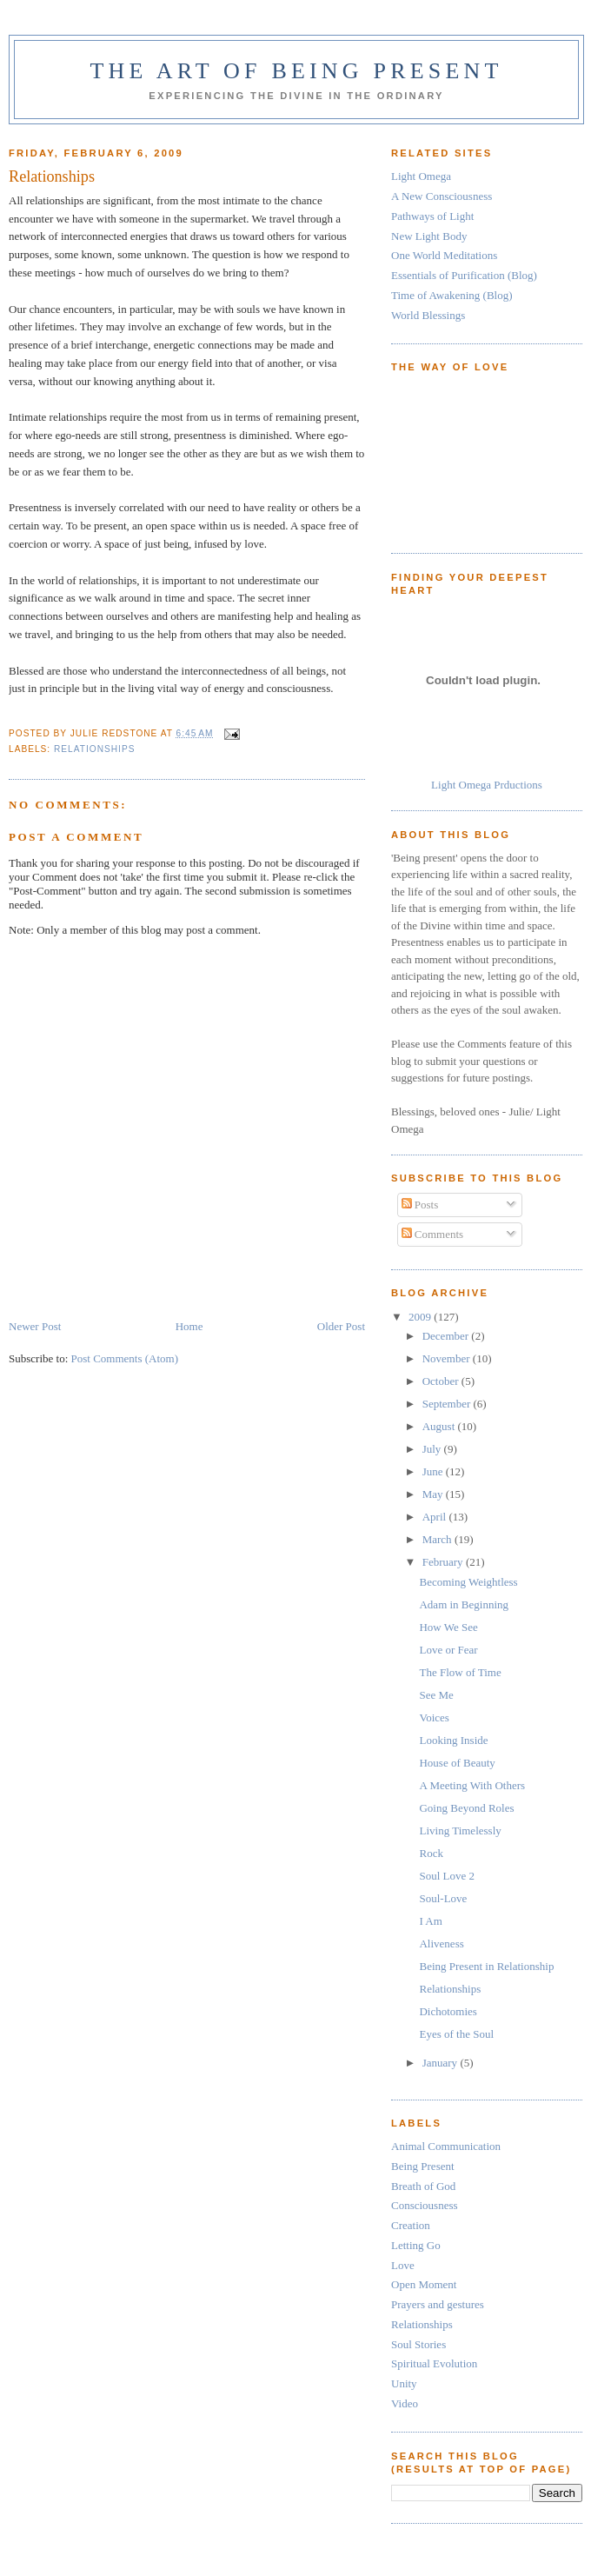  I want to click on A Meeting With Others, so click(472, 1785).